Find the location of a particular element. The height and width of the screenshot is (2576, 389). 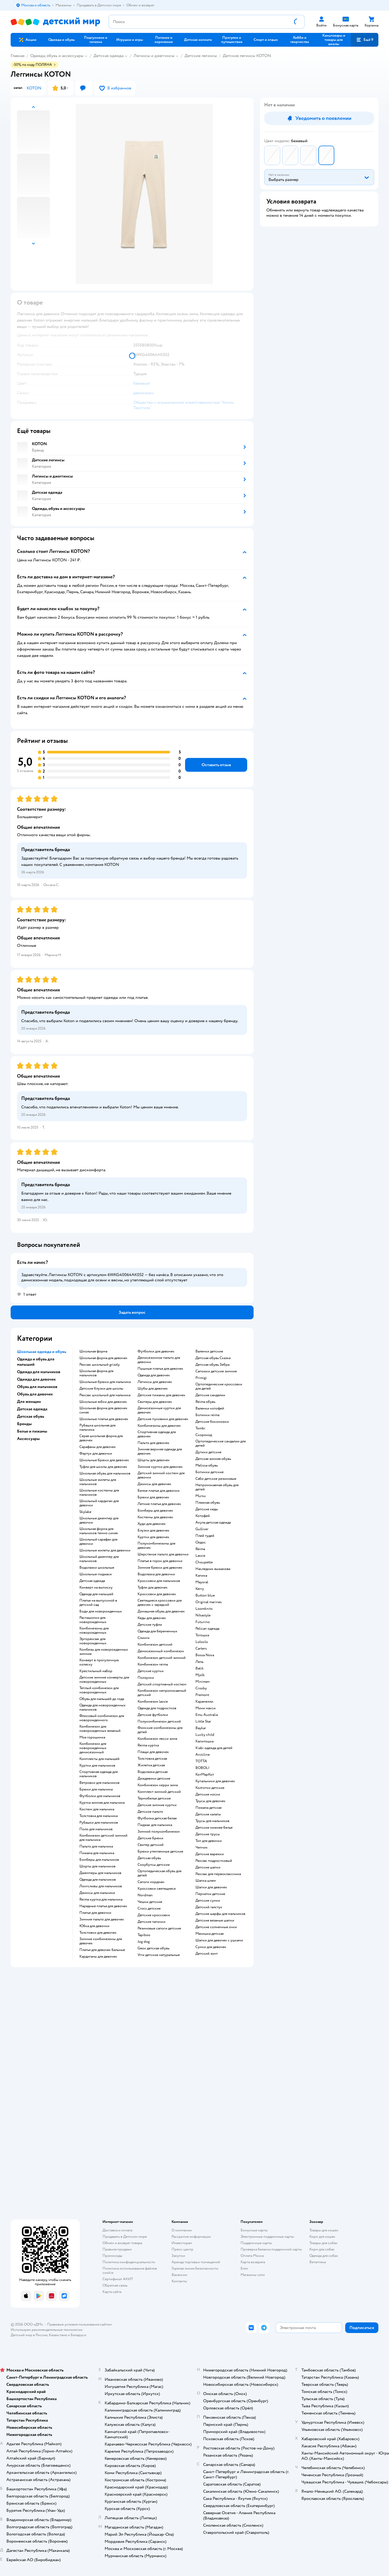

Шапка шлем is located at coordinates (205, 1881).